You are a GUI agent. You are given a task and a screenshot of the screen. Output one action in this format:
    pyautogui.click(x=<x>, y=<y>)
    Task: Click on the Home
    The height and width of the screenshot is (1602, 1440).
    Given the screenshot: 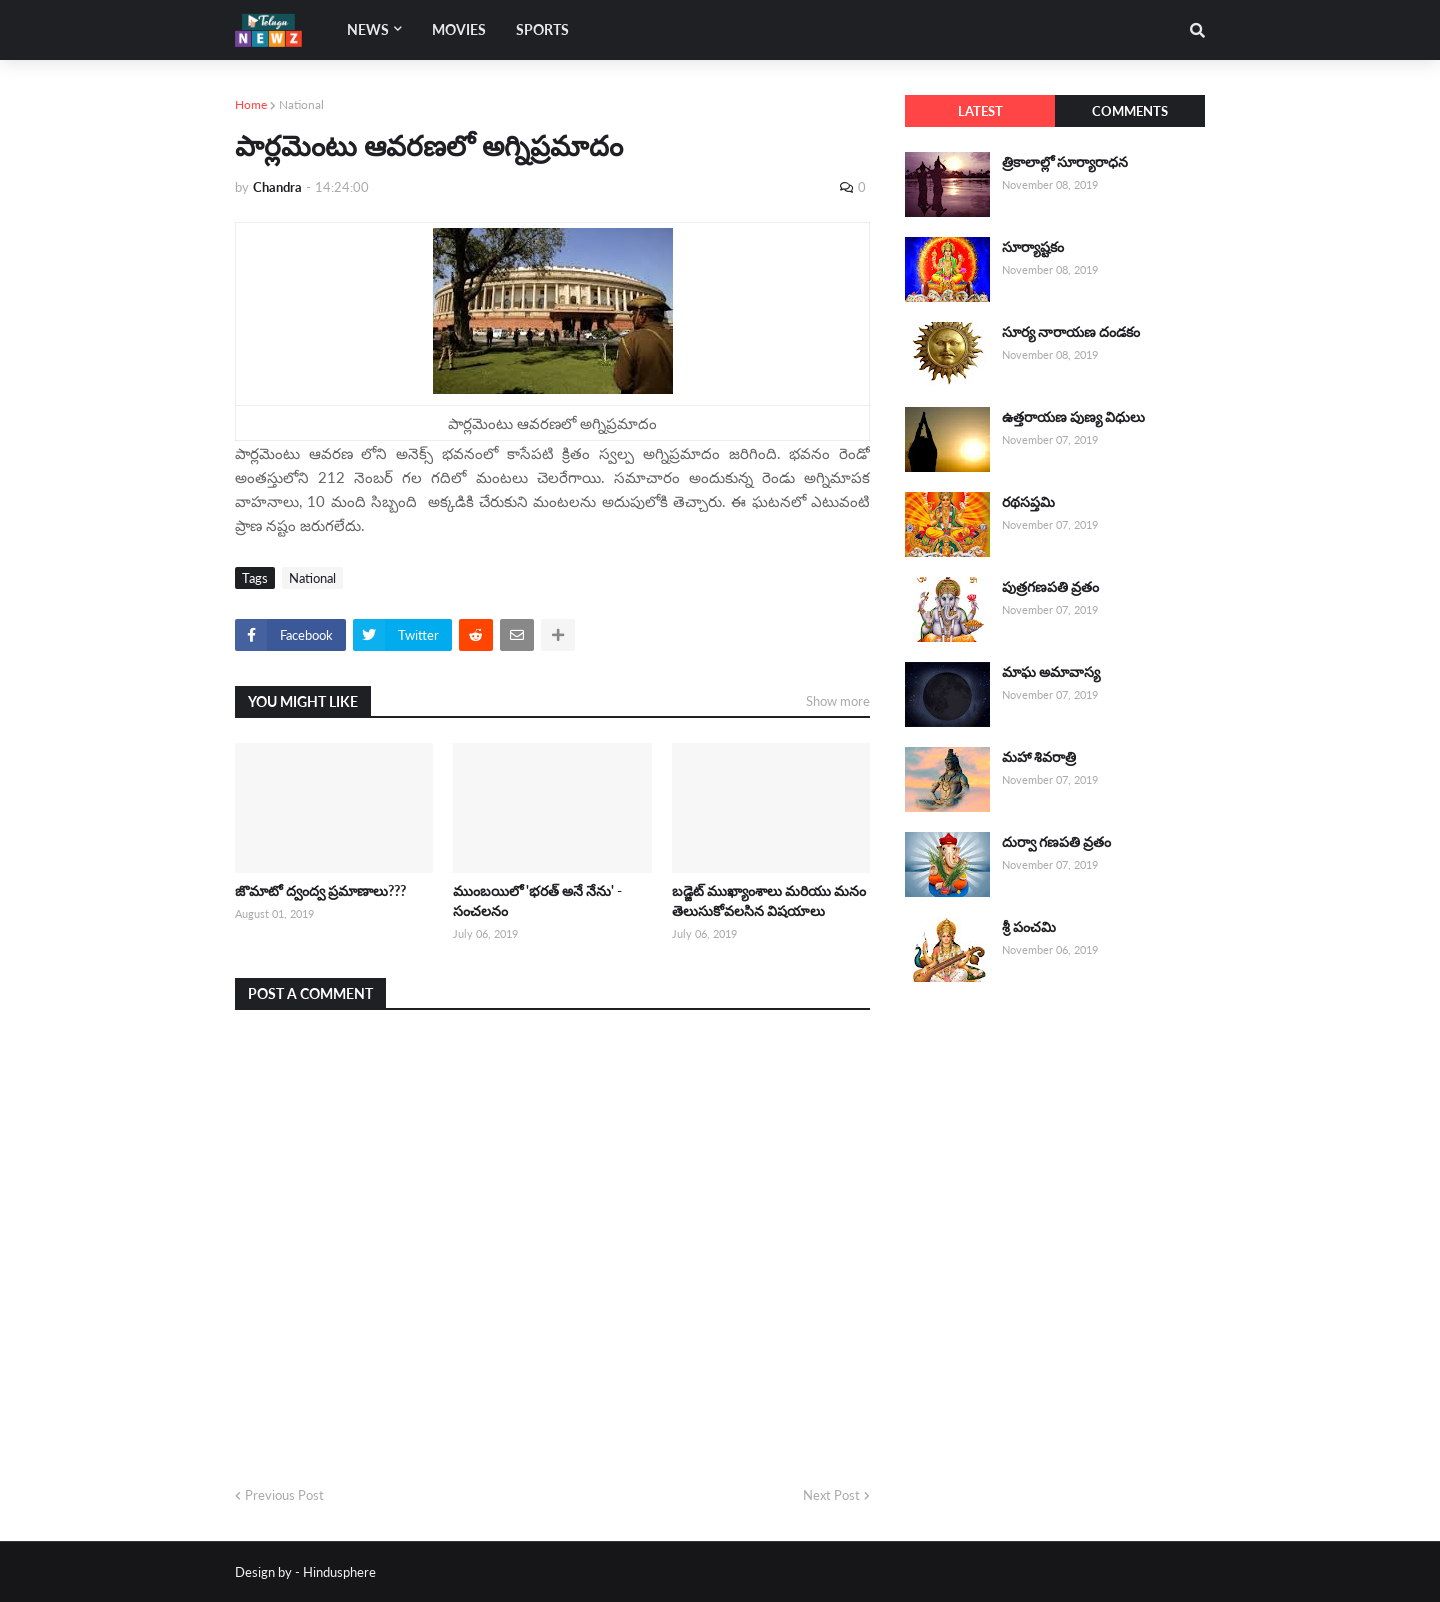 What is the action you would take?
    pyautogui.click(x=251, y=104)
    